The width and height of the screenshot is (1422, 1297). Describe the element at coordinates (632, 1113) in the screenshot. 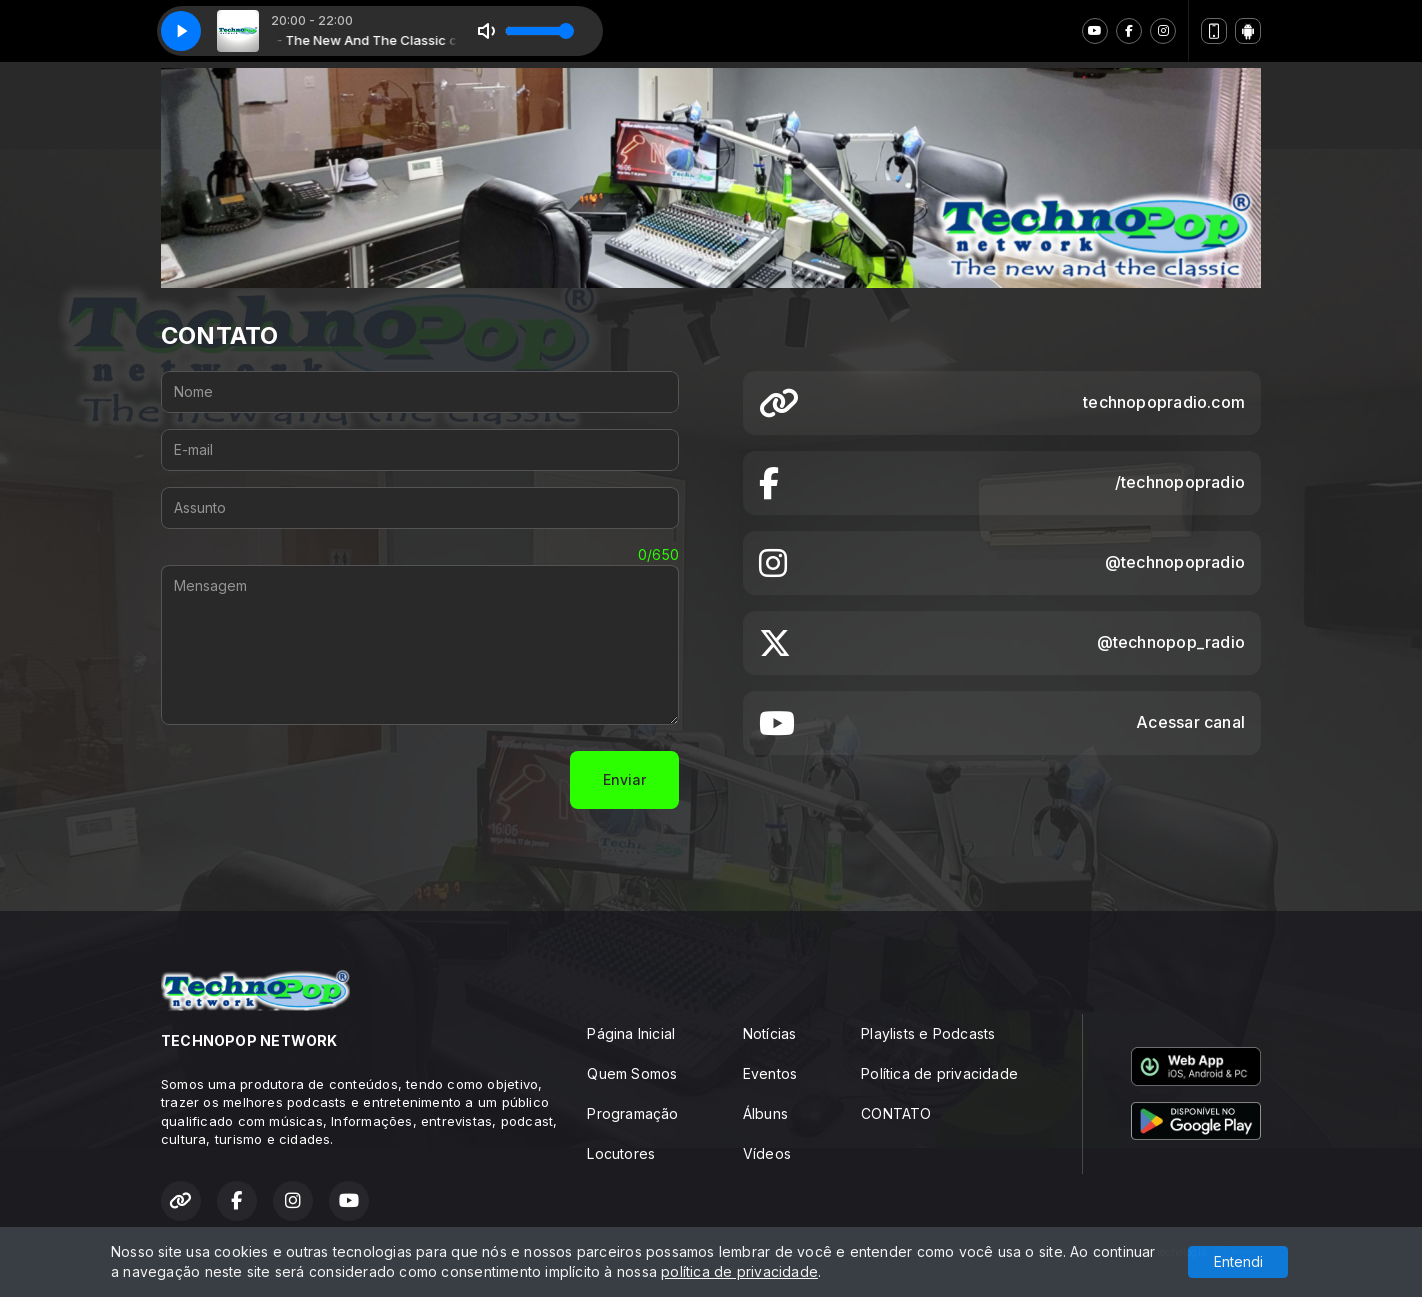

I see `Programação` at that location.